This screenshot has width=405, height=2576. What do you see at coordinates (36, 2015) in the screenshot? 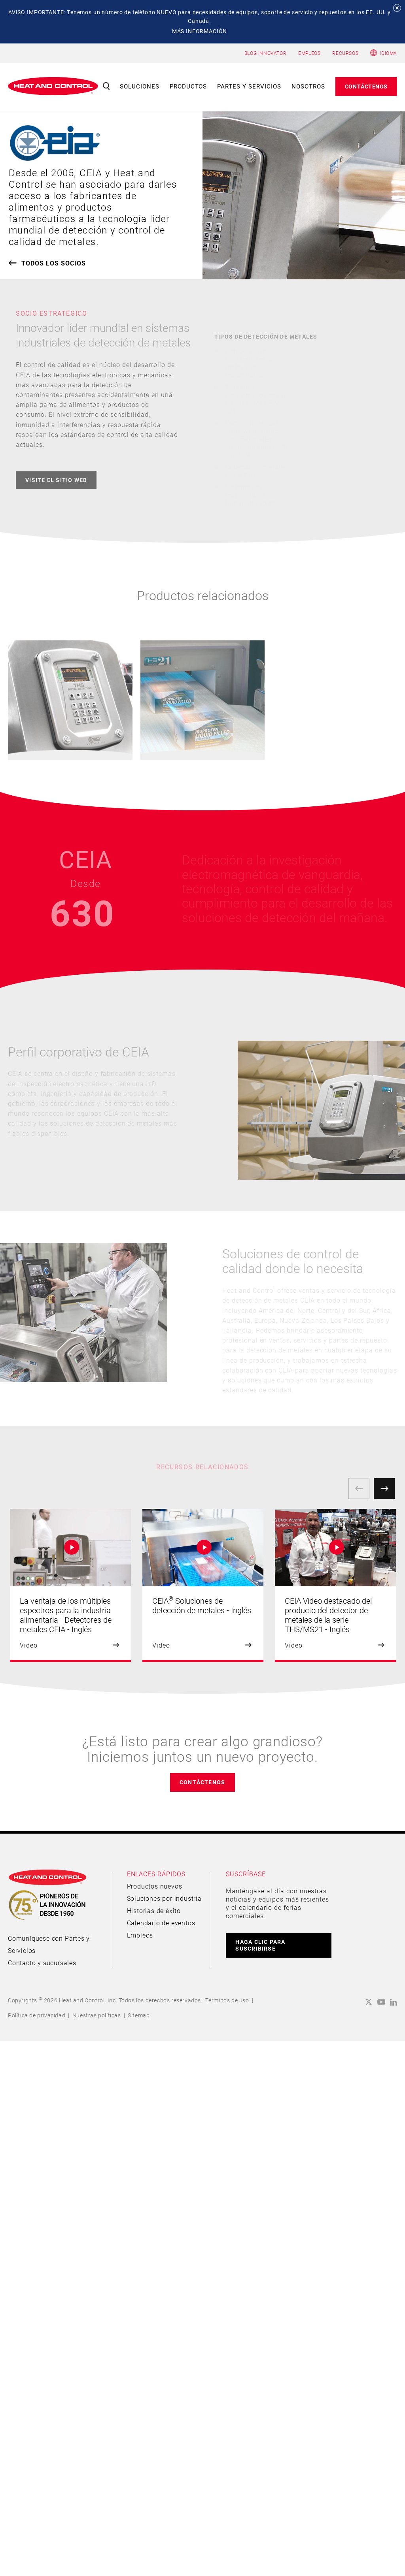
I see `Política de privacidad` at bounding box center [36, 2015].